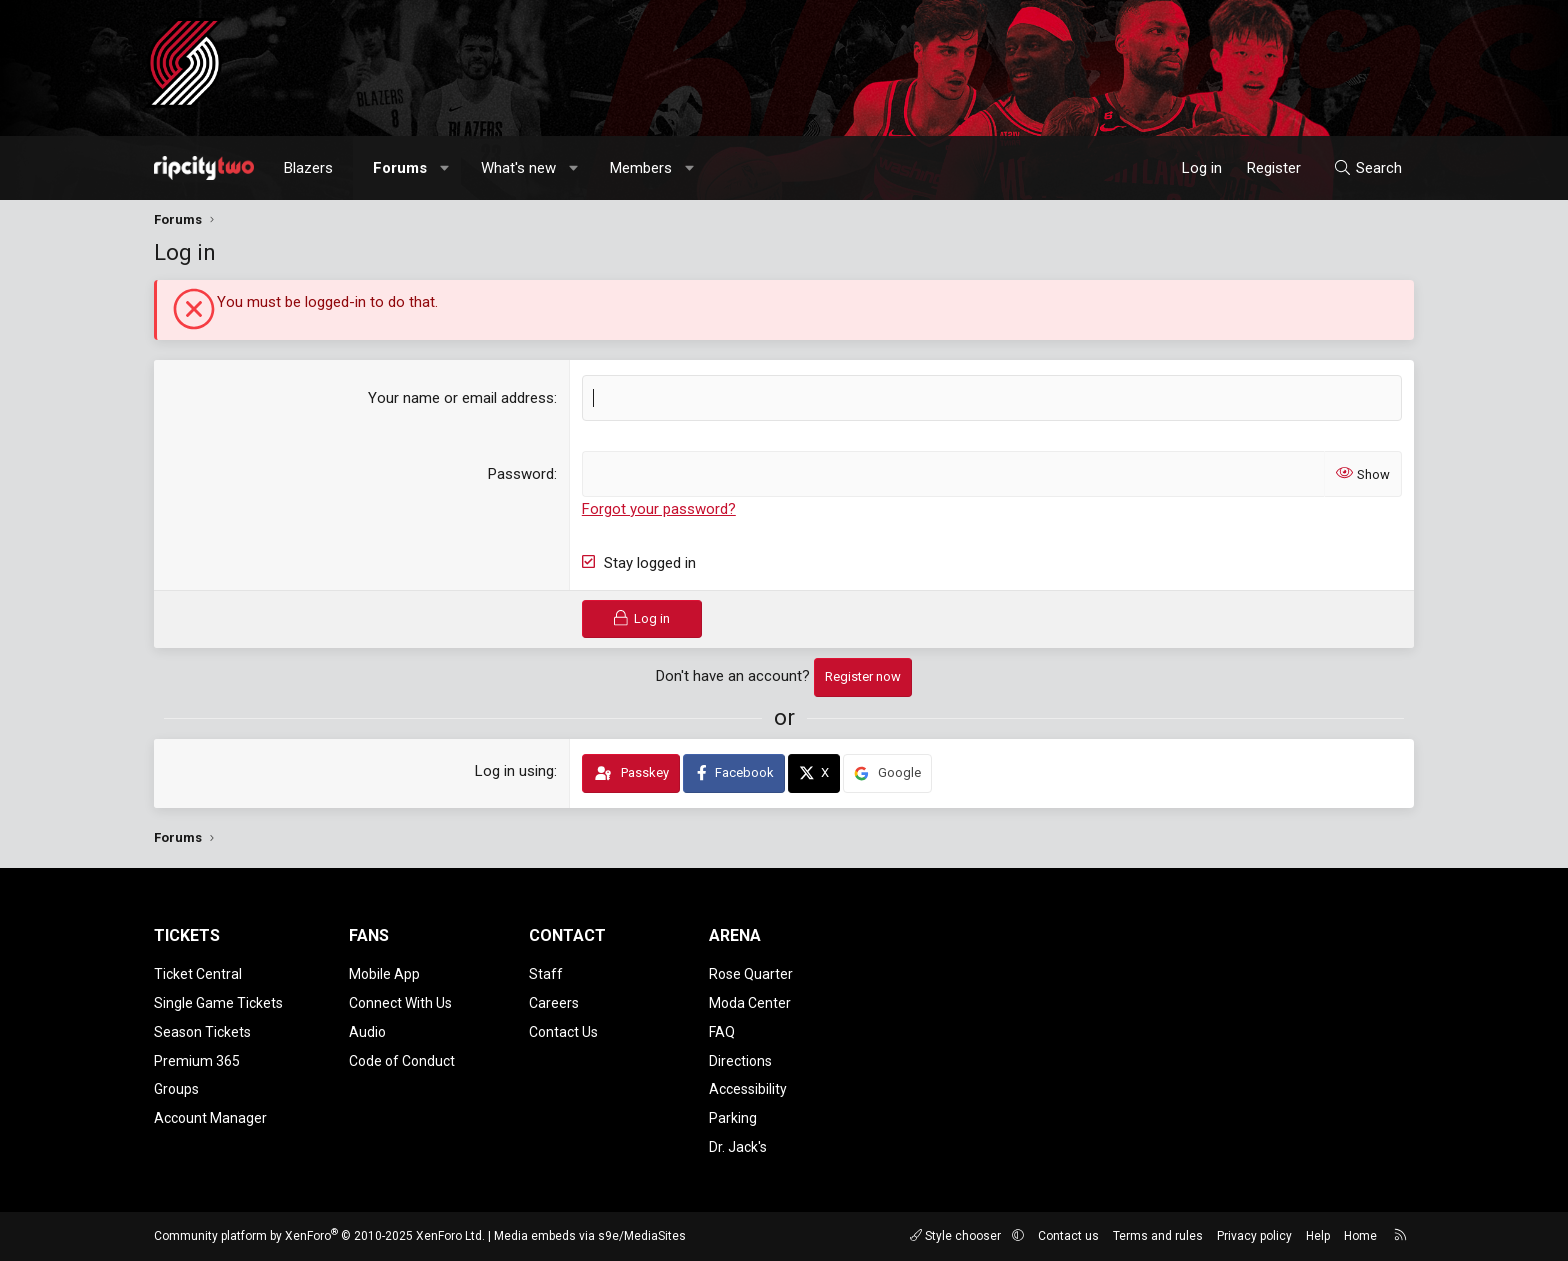 The height and width of the screenshot is (1261, 1568). I want to click on Log in using, so click(514, 771).